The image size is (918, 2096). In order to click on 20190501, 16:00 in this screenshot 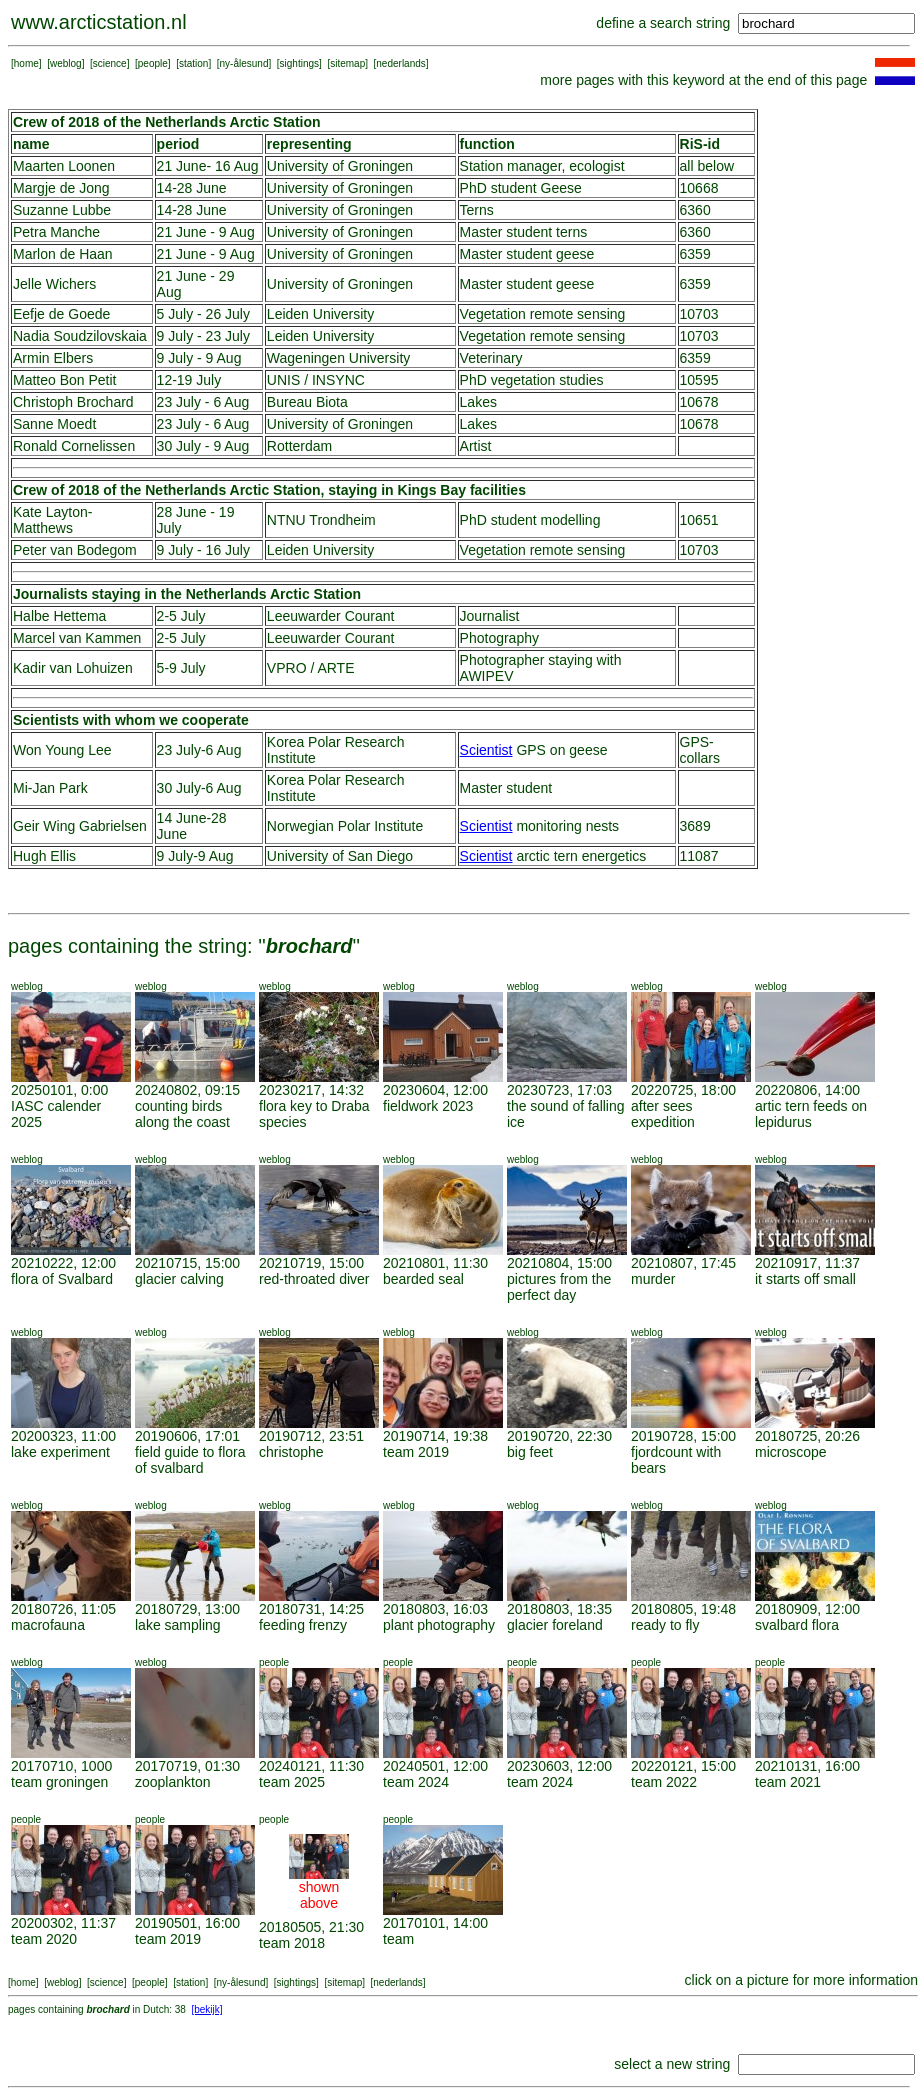, I will do `click(187, 1923)`.